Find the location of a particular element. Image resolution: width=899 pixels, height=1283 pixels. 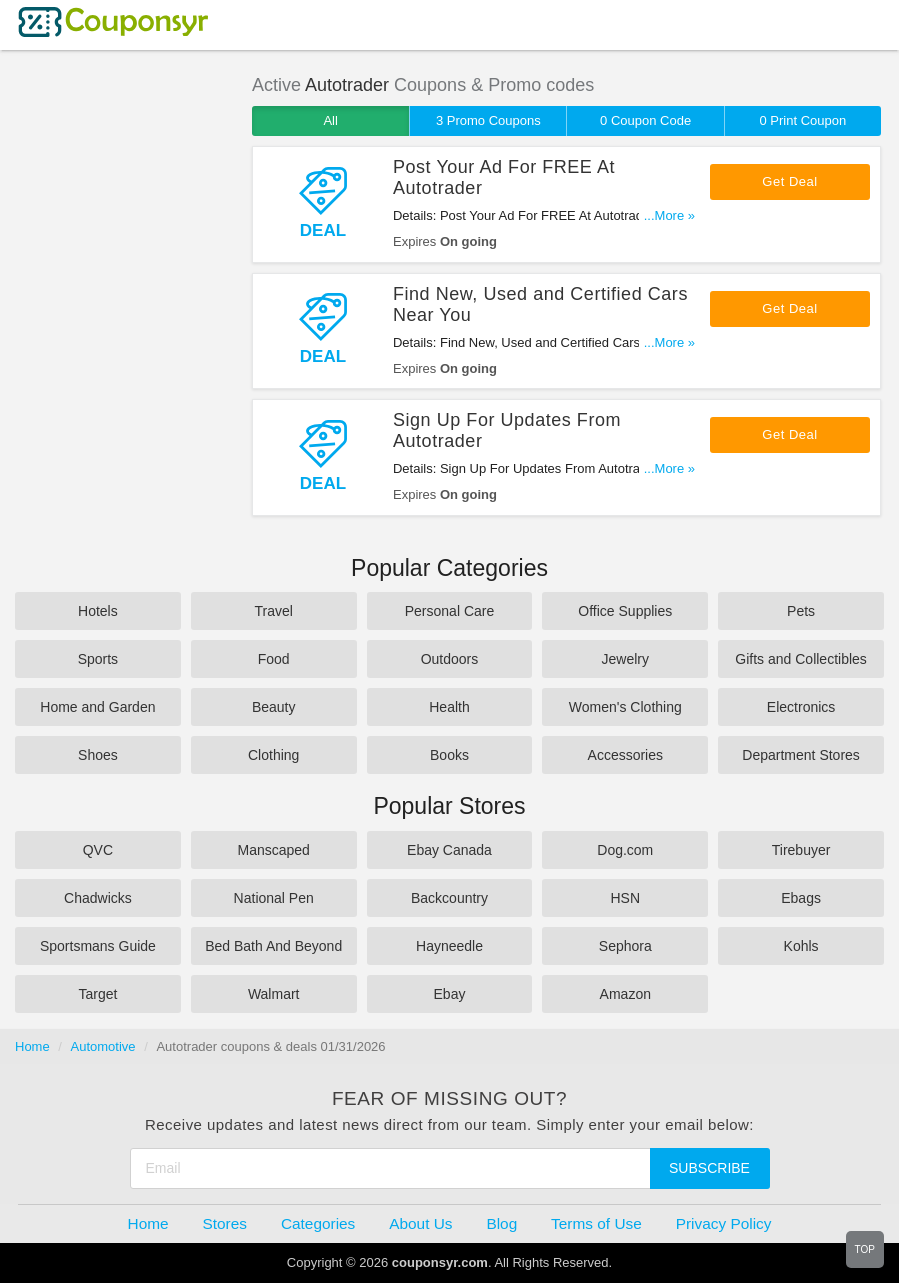

Accessories is located at coordinates (625, 755).